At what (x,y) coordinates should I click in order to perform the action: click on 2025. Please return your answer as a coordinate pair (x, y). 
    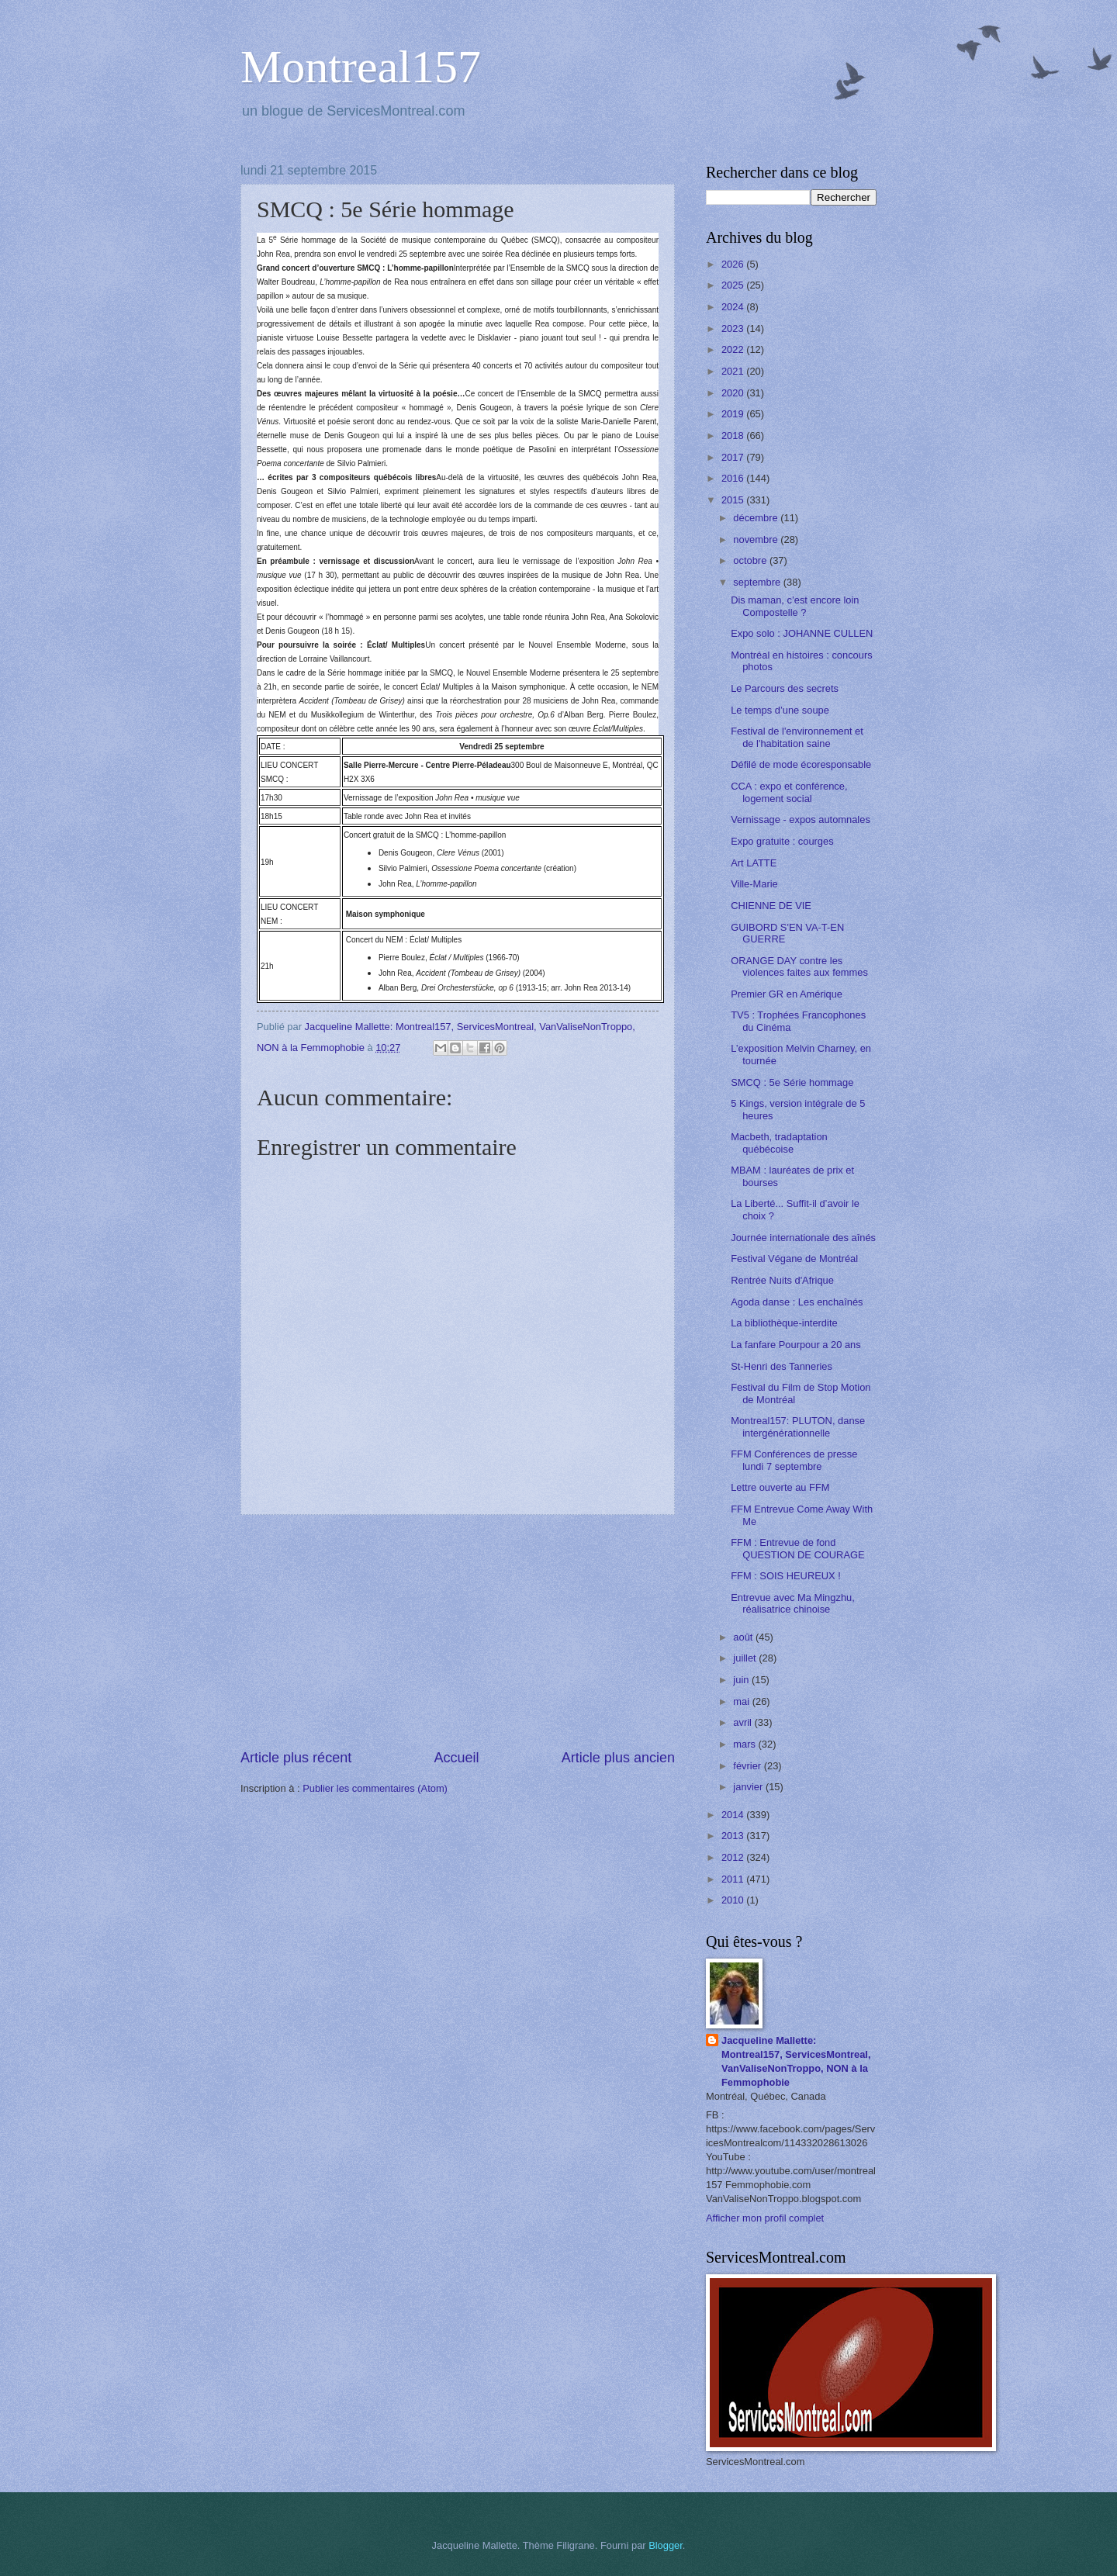
    Looking at the image, I should click on (733, 285).